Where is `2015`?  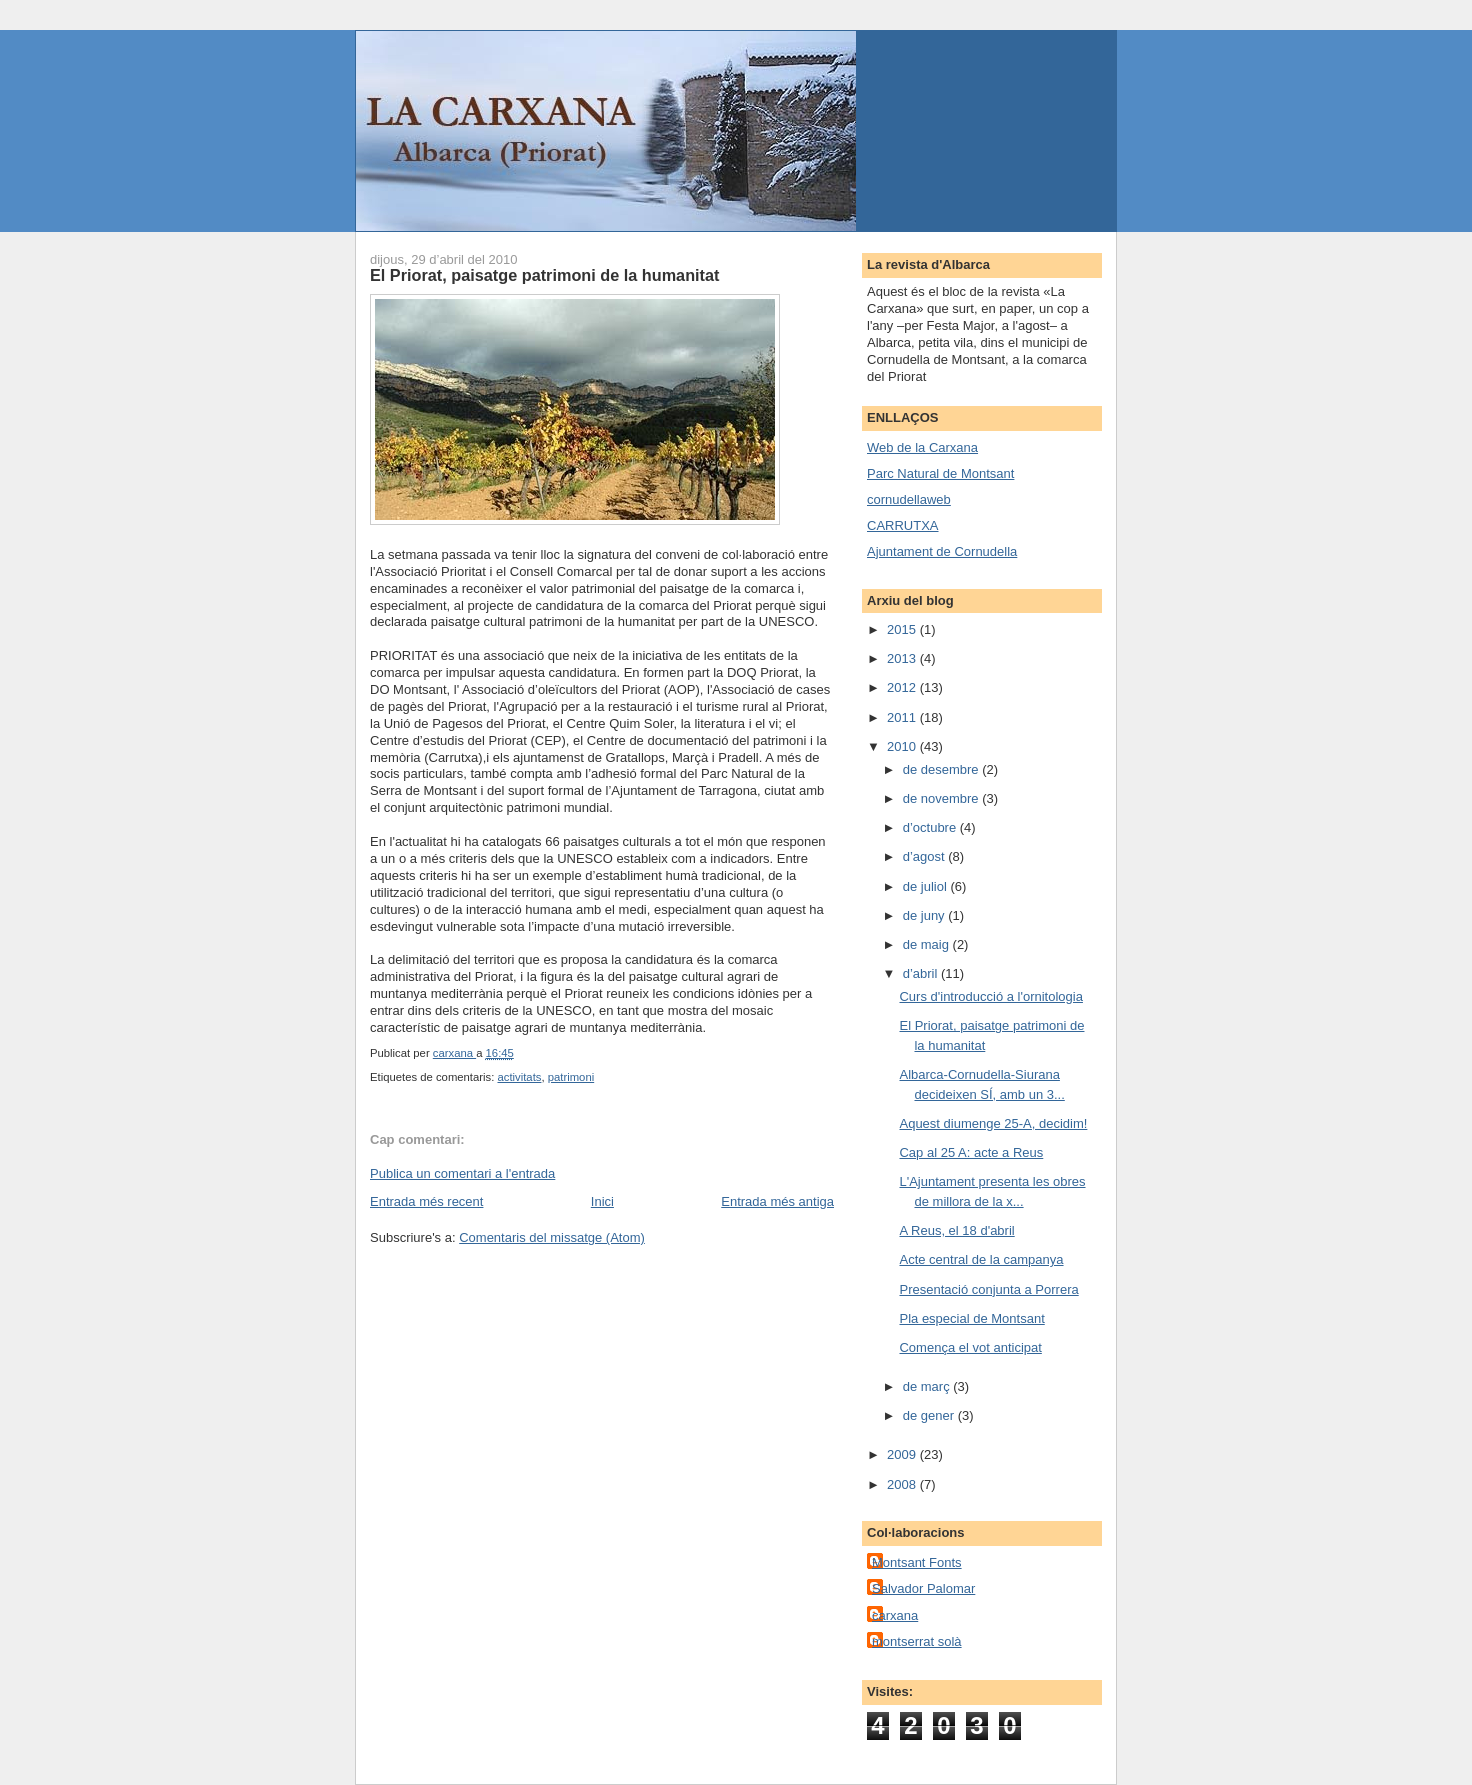
2015 is located at coordinates (903, 629).